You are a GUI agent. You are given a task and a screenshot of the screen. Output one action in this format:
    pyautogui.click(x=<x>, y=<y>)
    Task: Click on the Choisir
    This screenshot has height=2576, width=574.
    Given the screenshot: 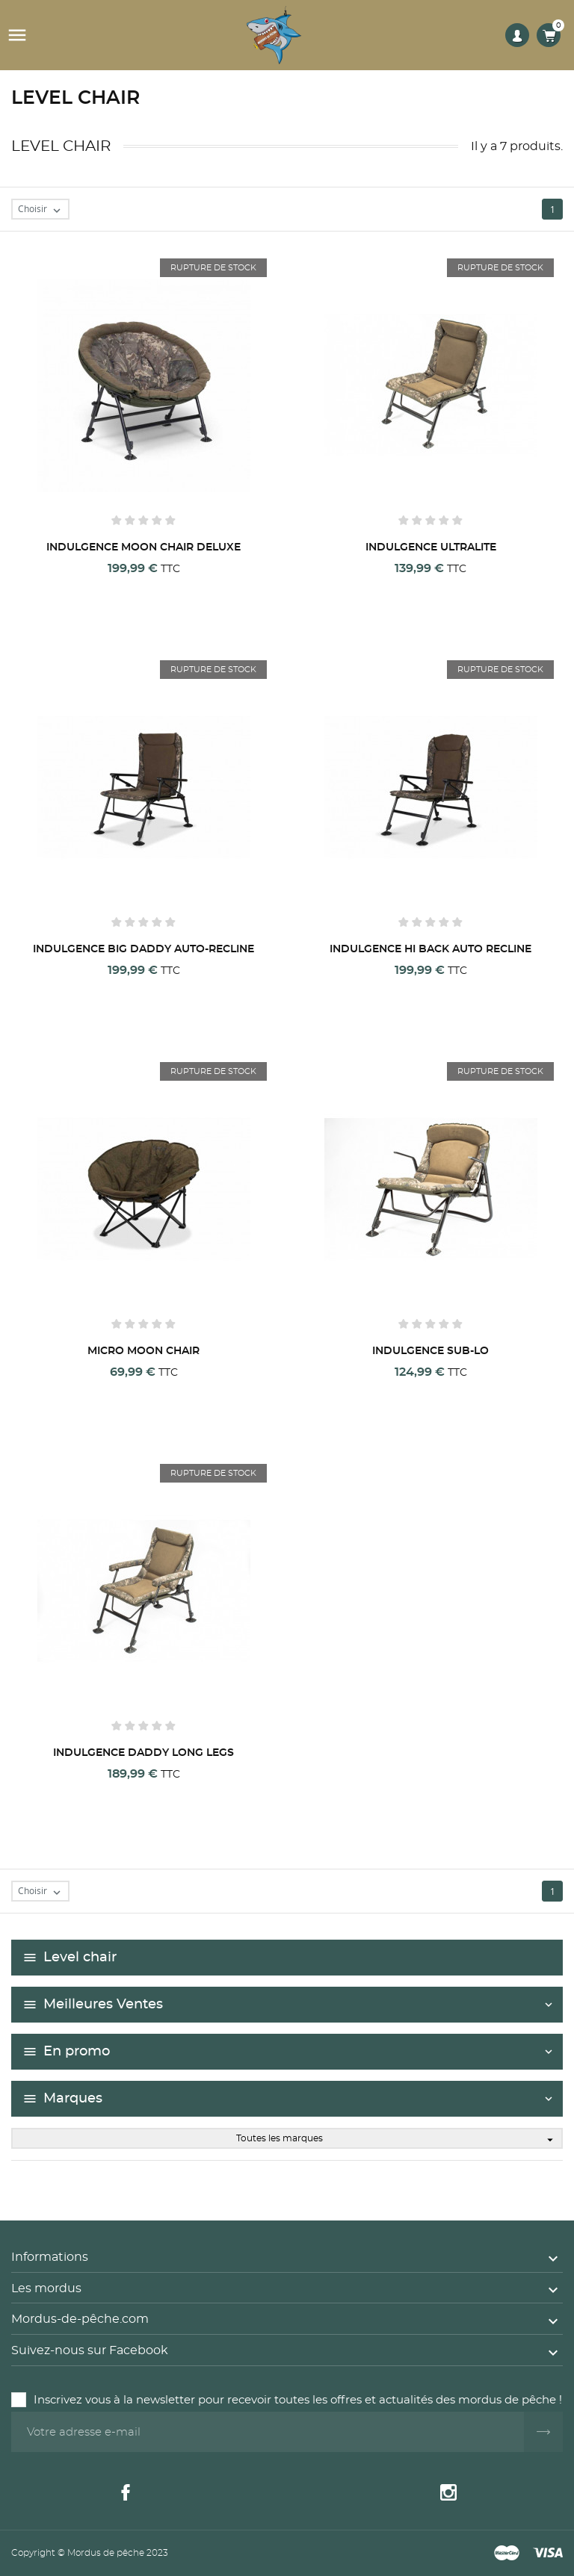 What is the action you would take?
    pyautogui.click(x=43, y=210)
    